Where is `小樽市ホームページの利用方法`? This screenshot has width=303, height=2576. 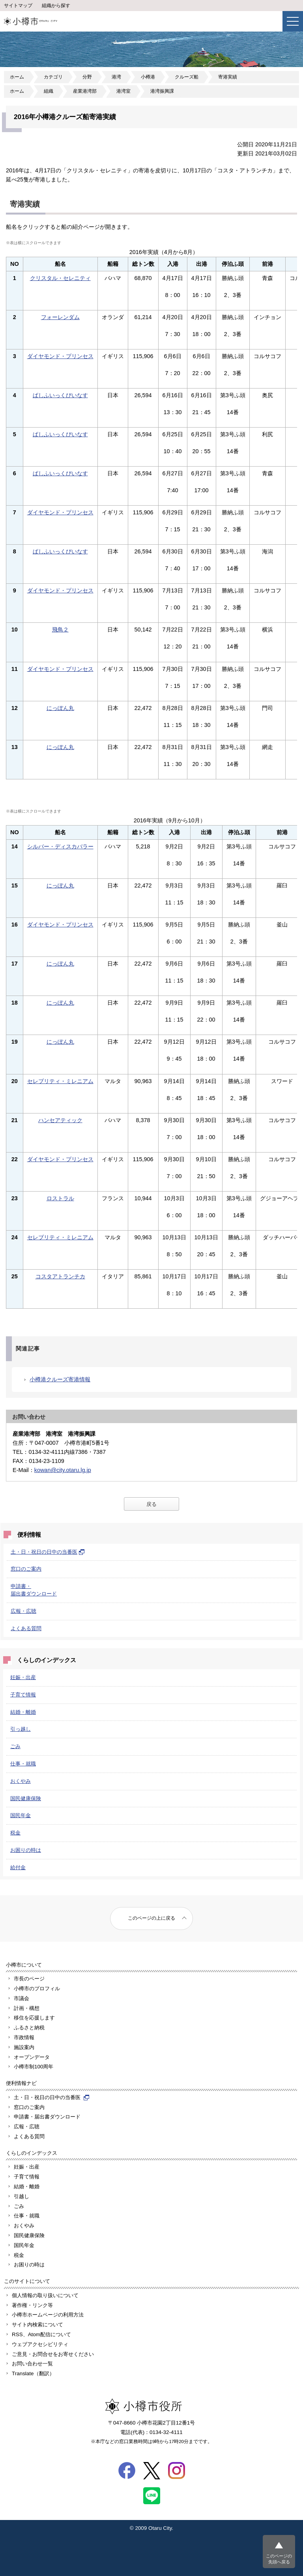 小樽市ホームページの利用方法 is located at coordinates (48, 2315).